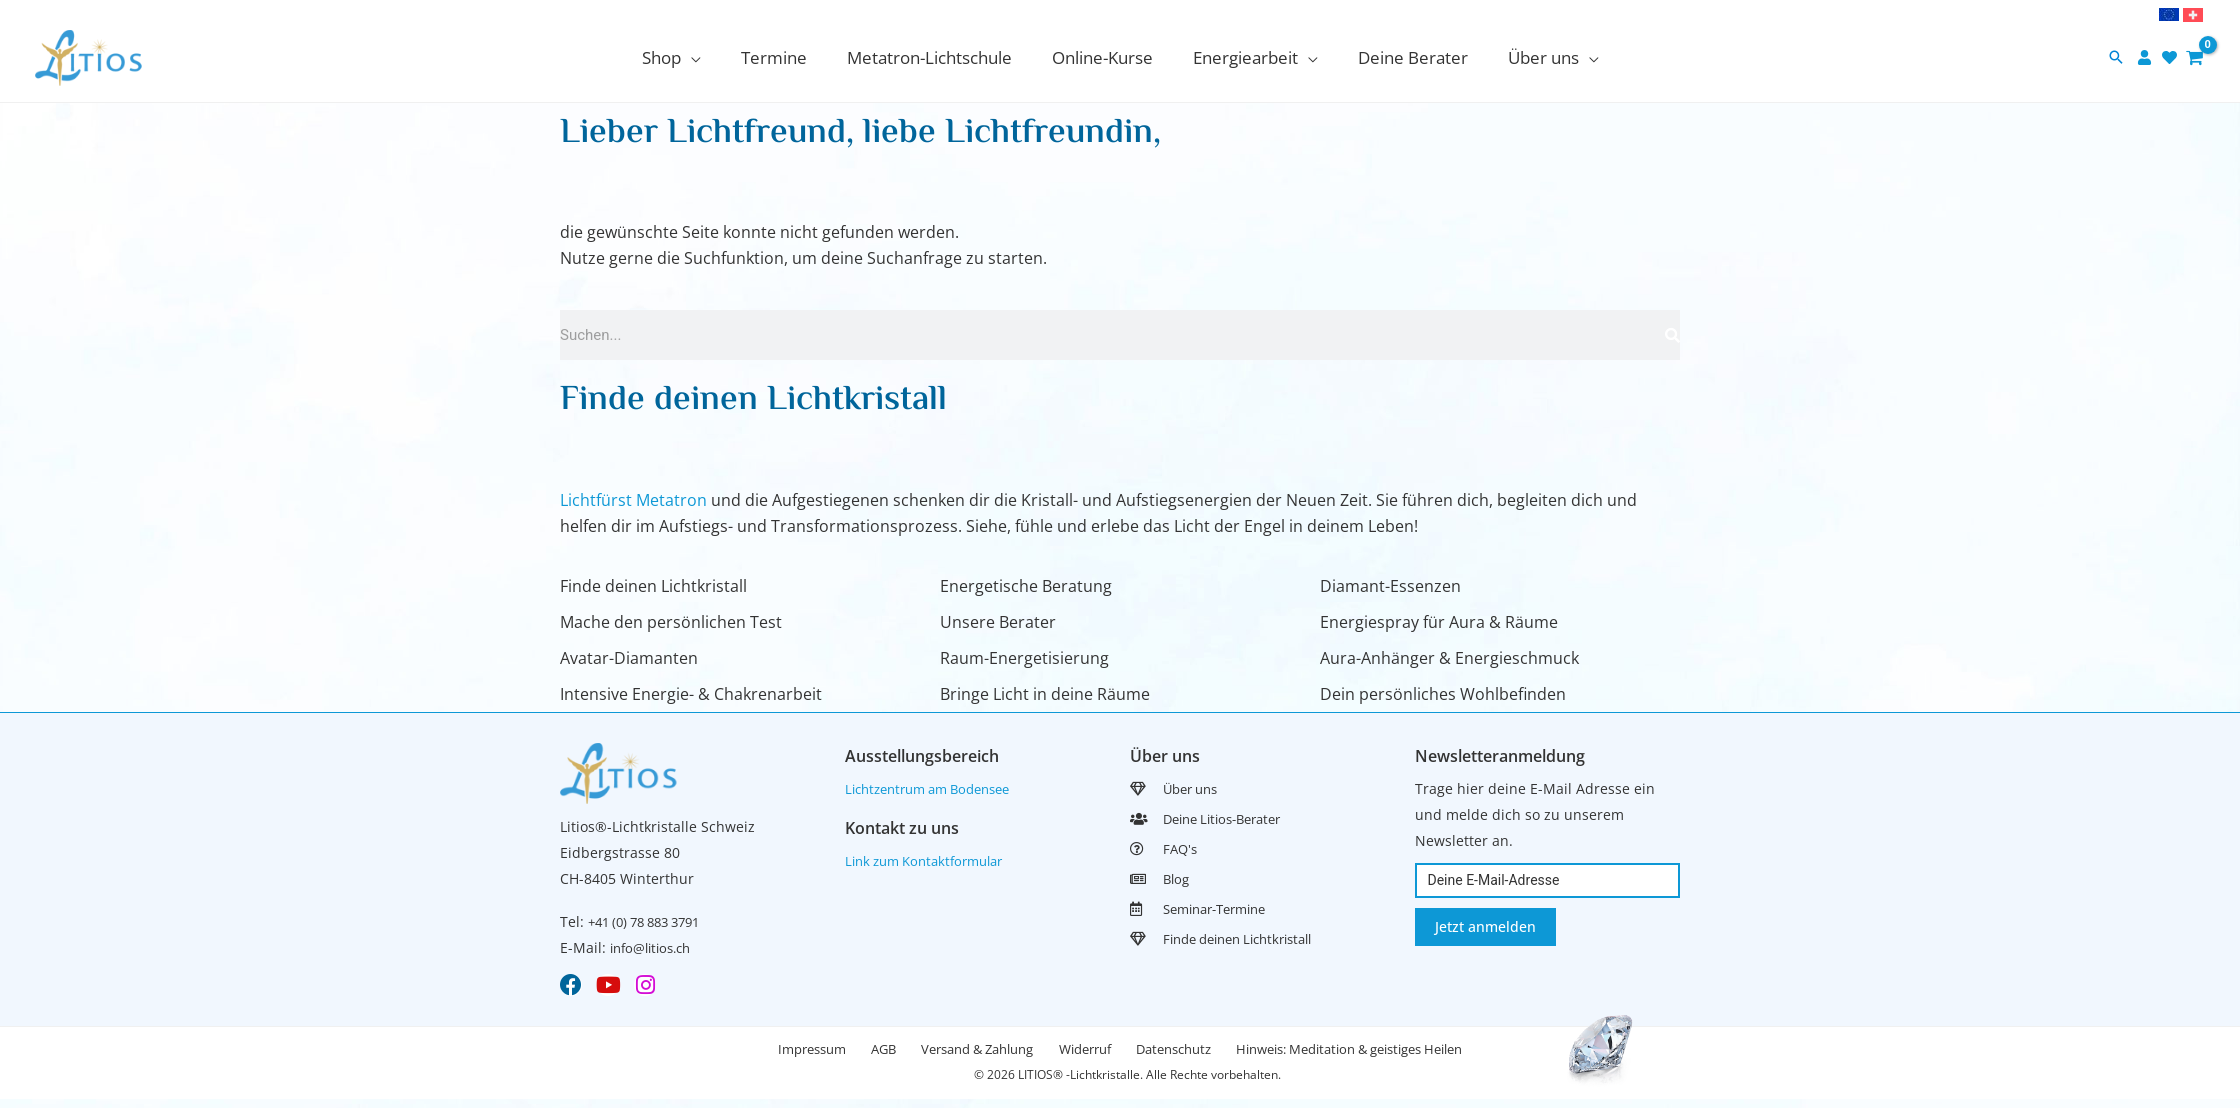  Describe the element at coordinates (2147, 57) in the screenshot. I see `[user]` at that location.